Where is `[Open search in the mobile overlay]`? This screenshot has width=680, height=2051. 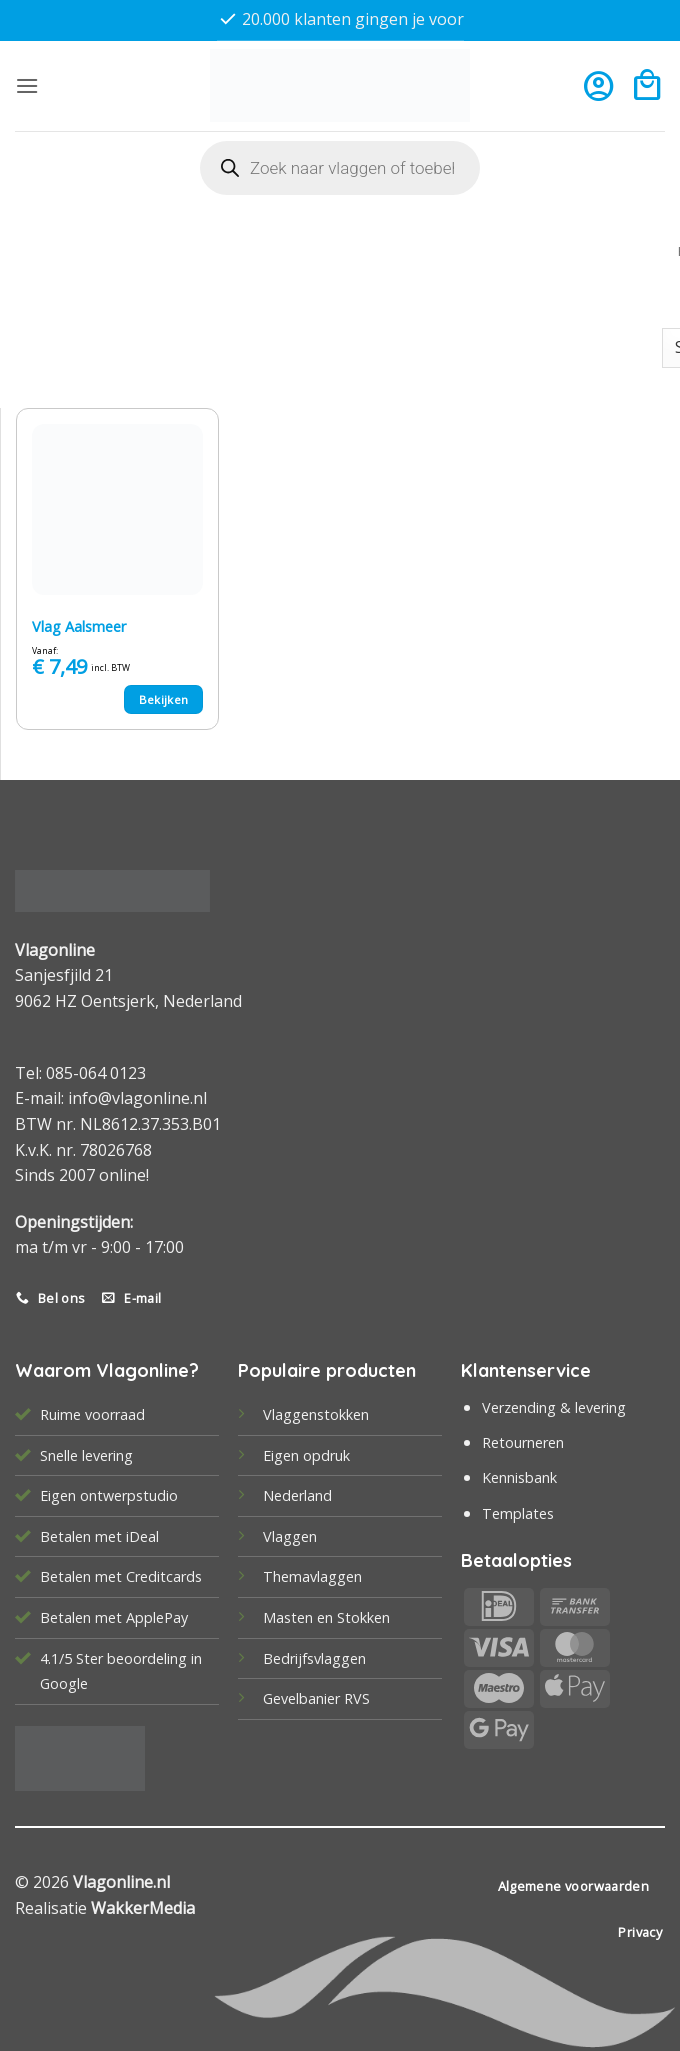
[Open search in the mobile overlay] is located at coordinates (340, 168).